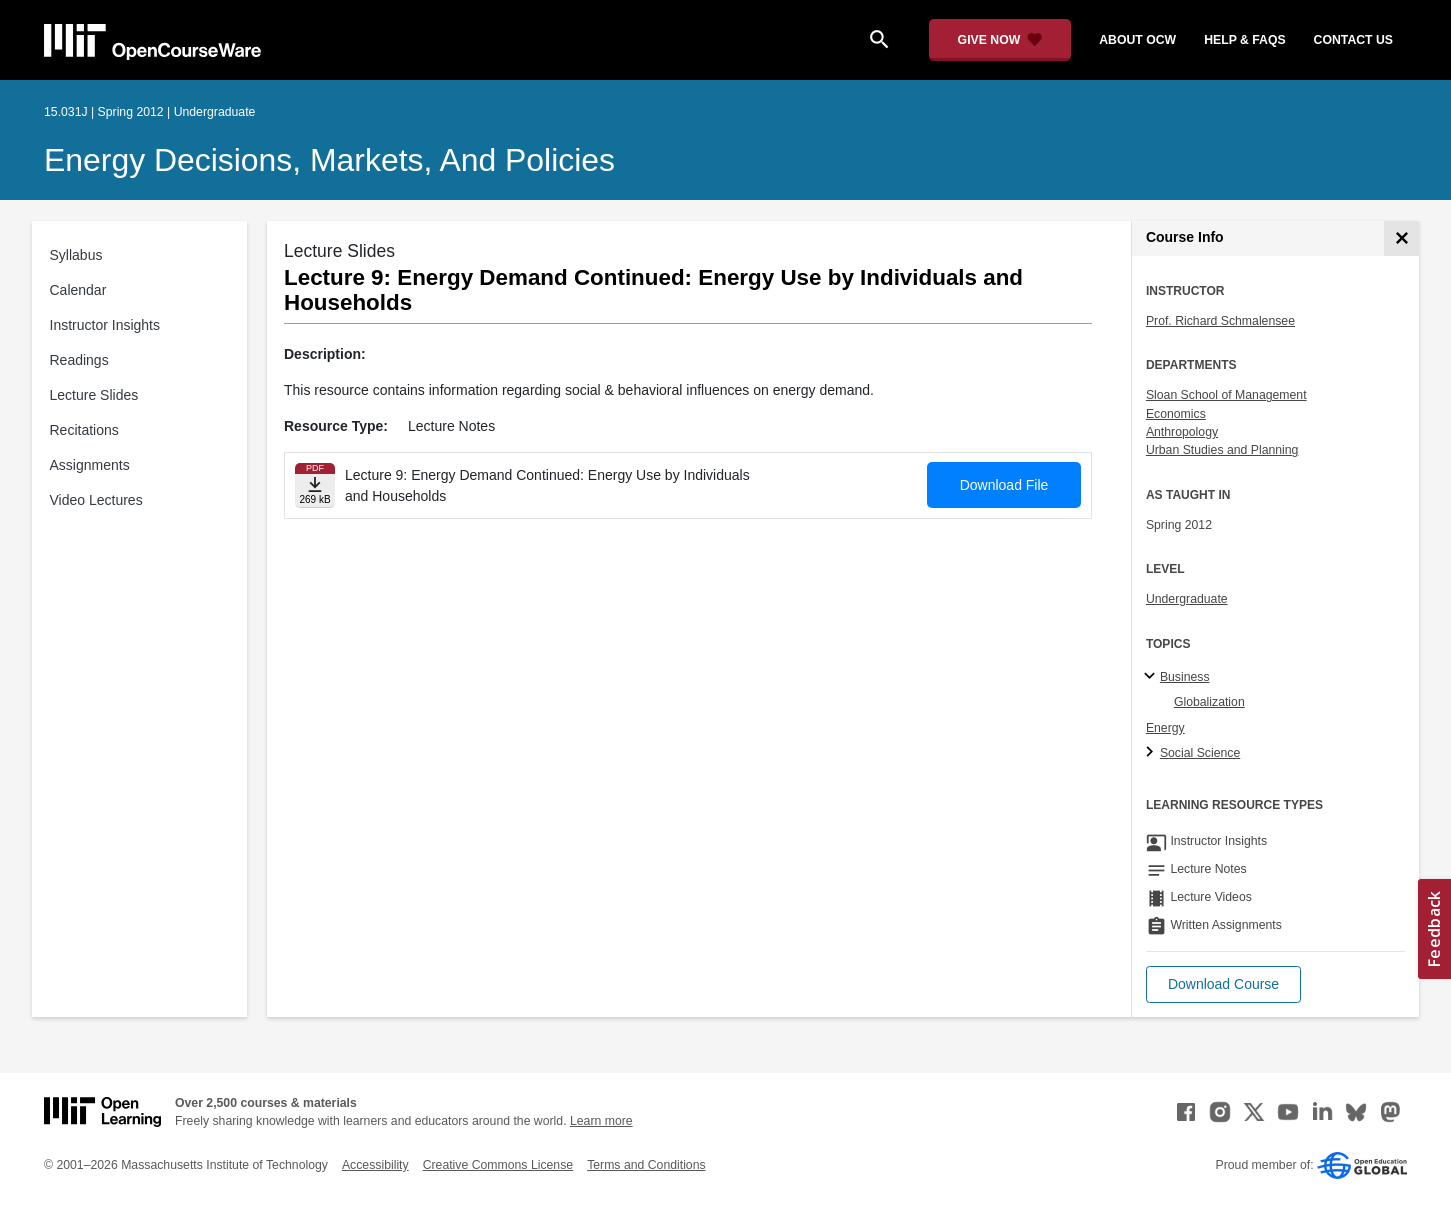 The height and width of the screenshot is (1214, 1451). What do you see at coordinates (1165, 728) in the screenshot?
I see `Energy` at bounding box center [1165, 728].